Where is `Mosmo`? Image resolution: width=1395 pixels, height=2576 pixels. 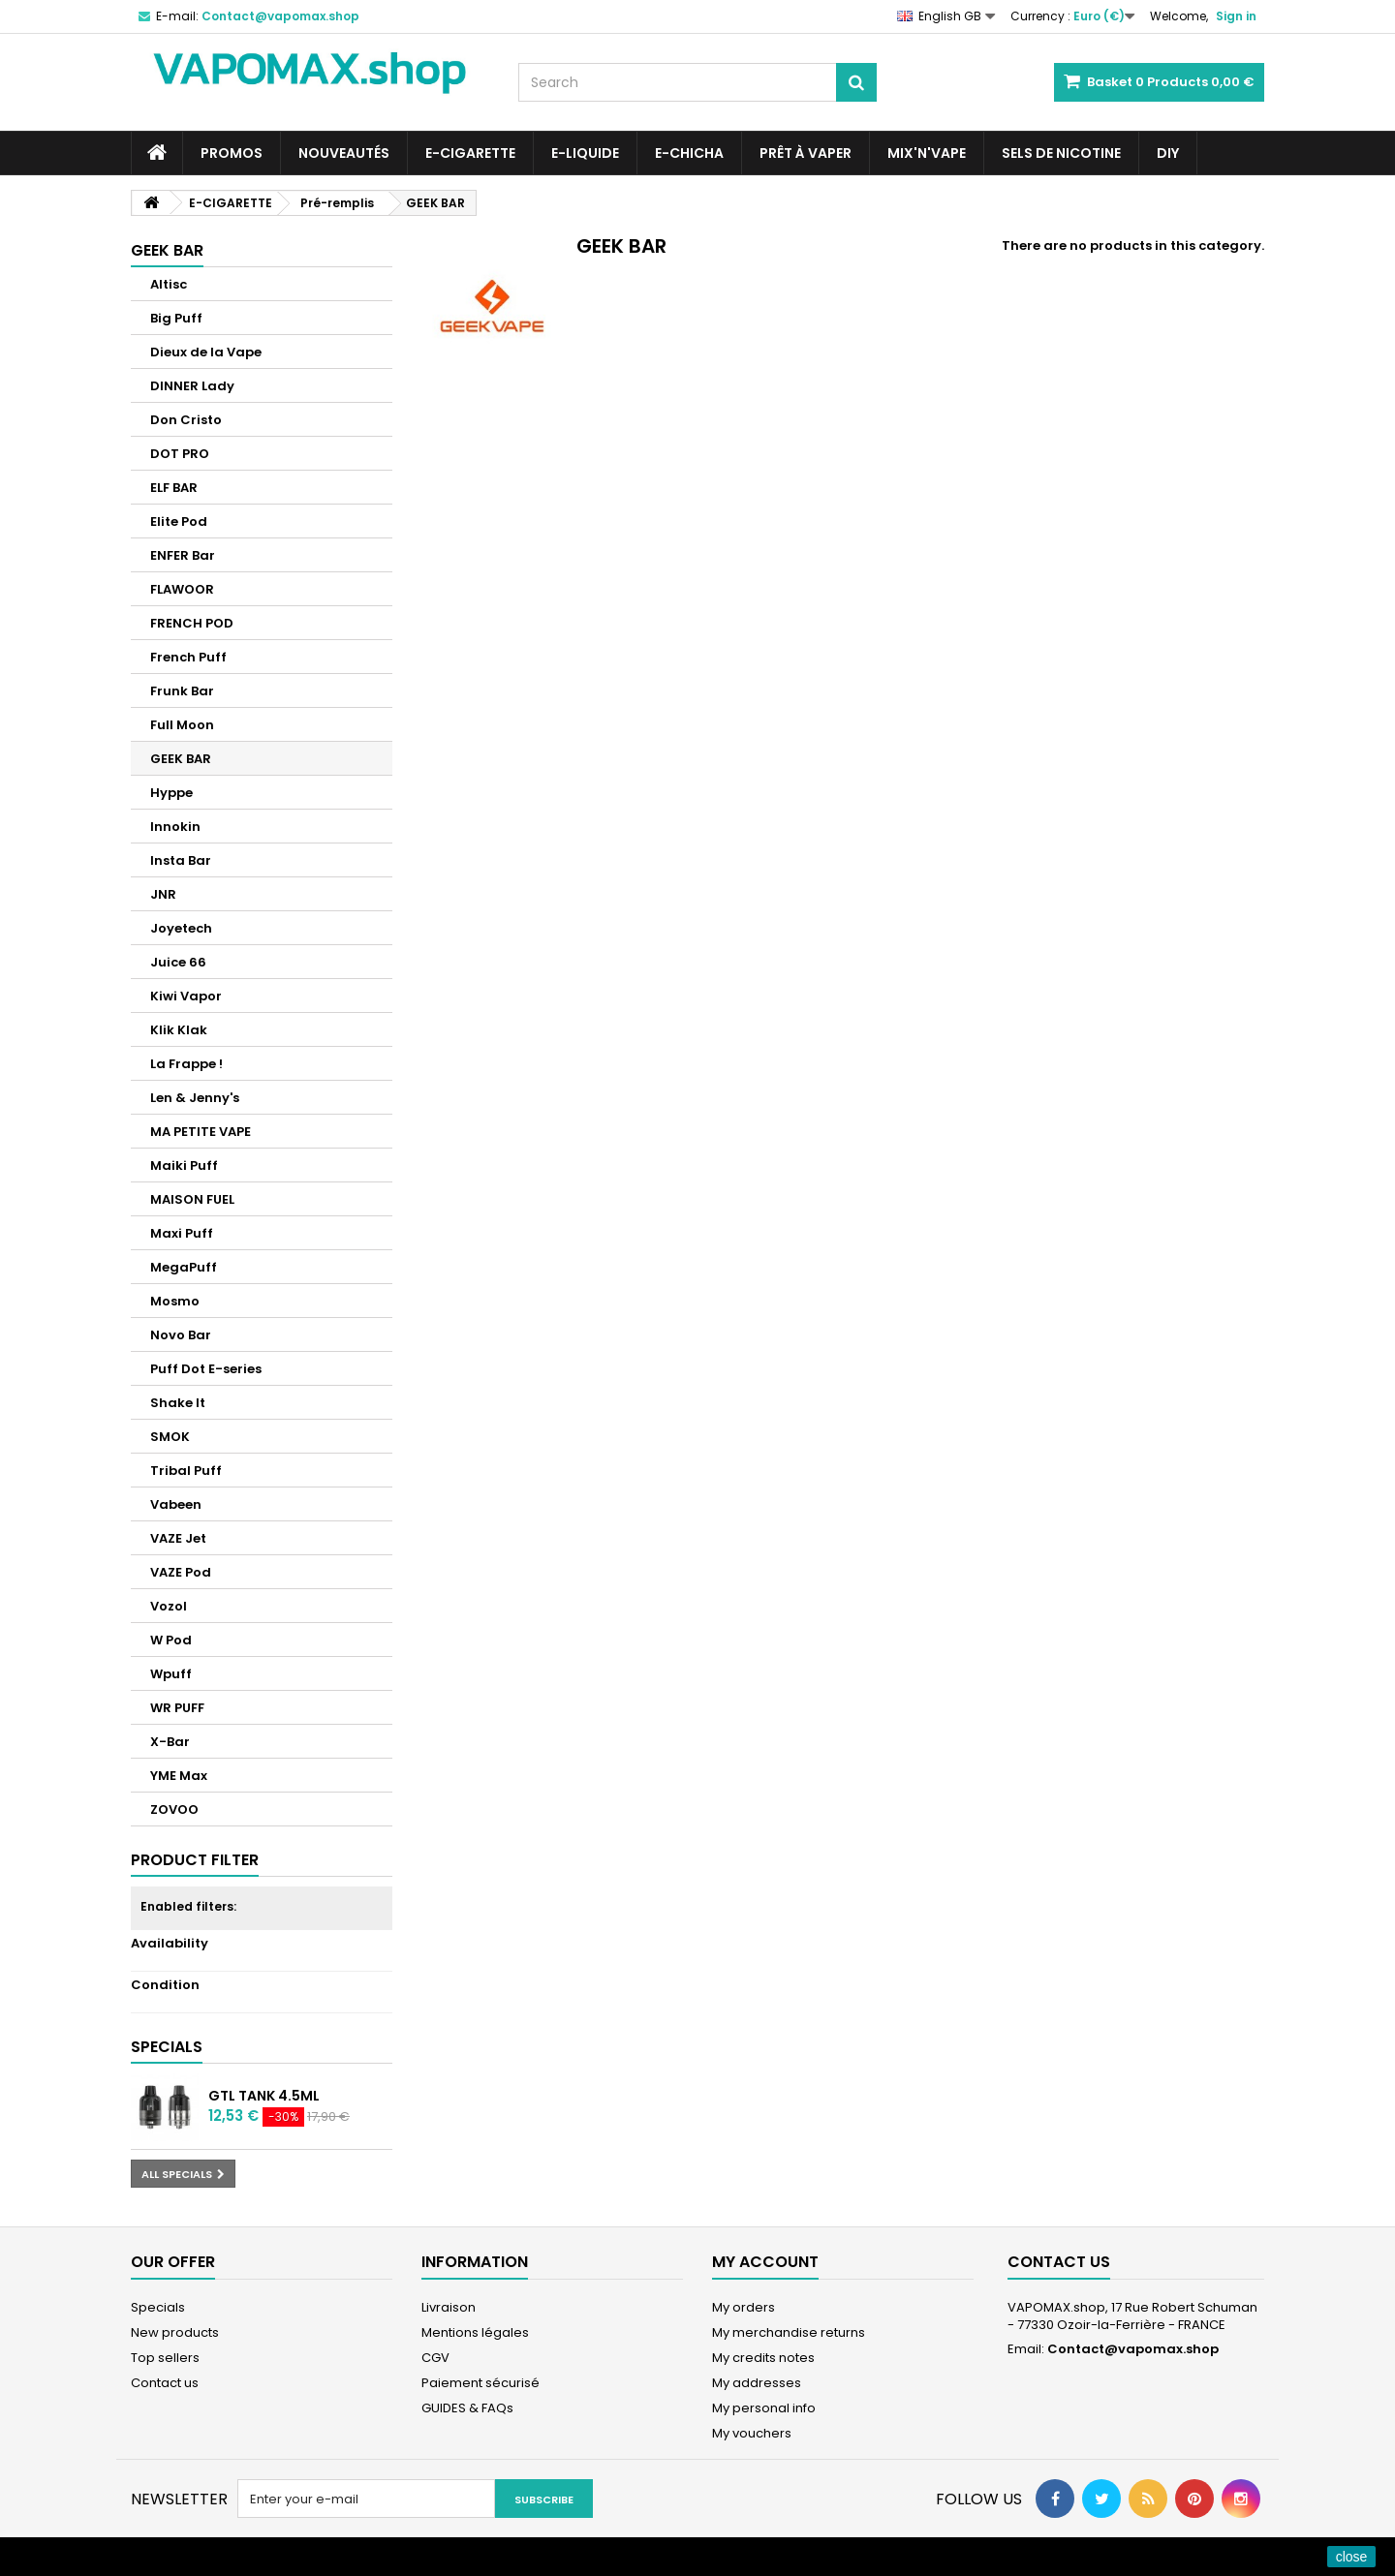 Mosmo is located at coordinates (175, 1301).